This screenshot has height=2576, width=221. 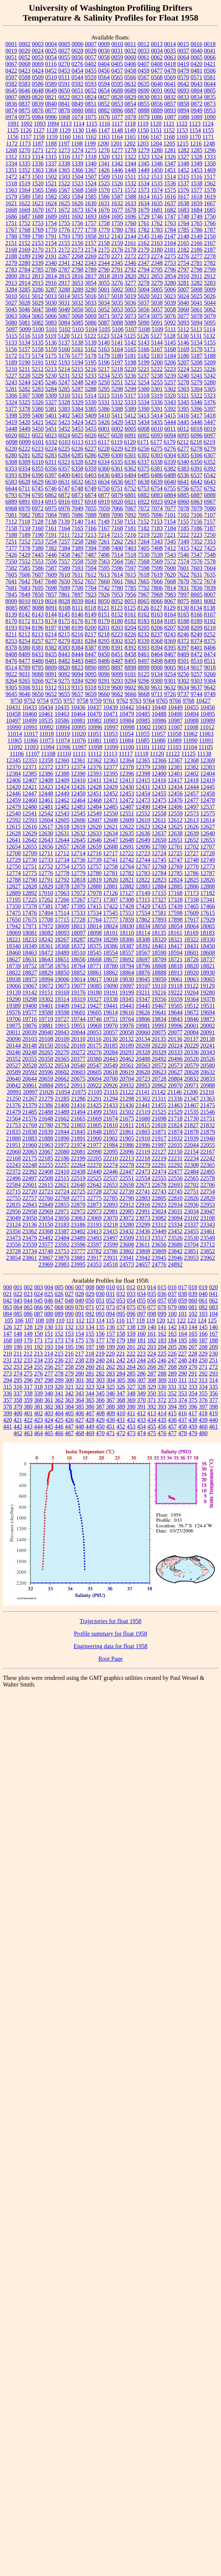 I want to click on 7604, so click(x=210, y=568).